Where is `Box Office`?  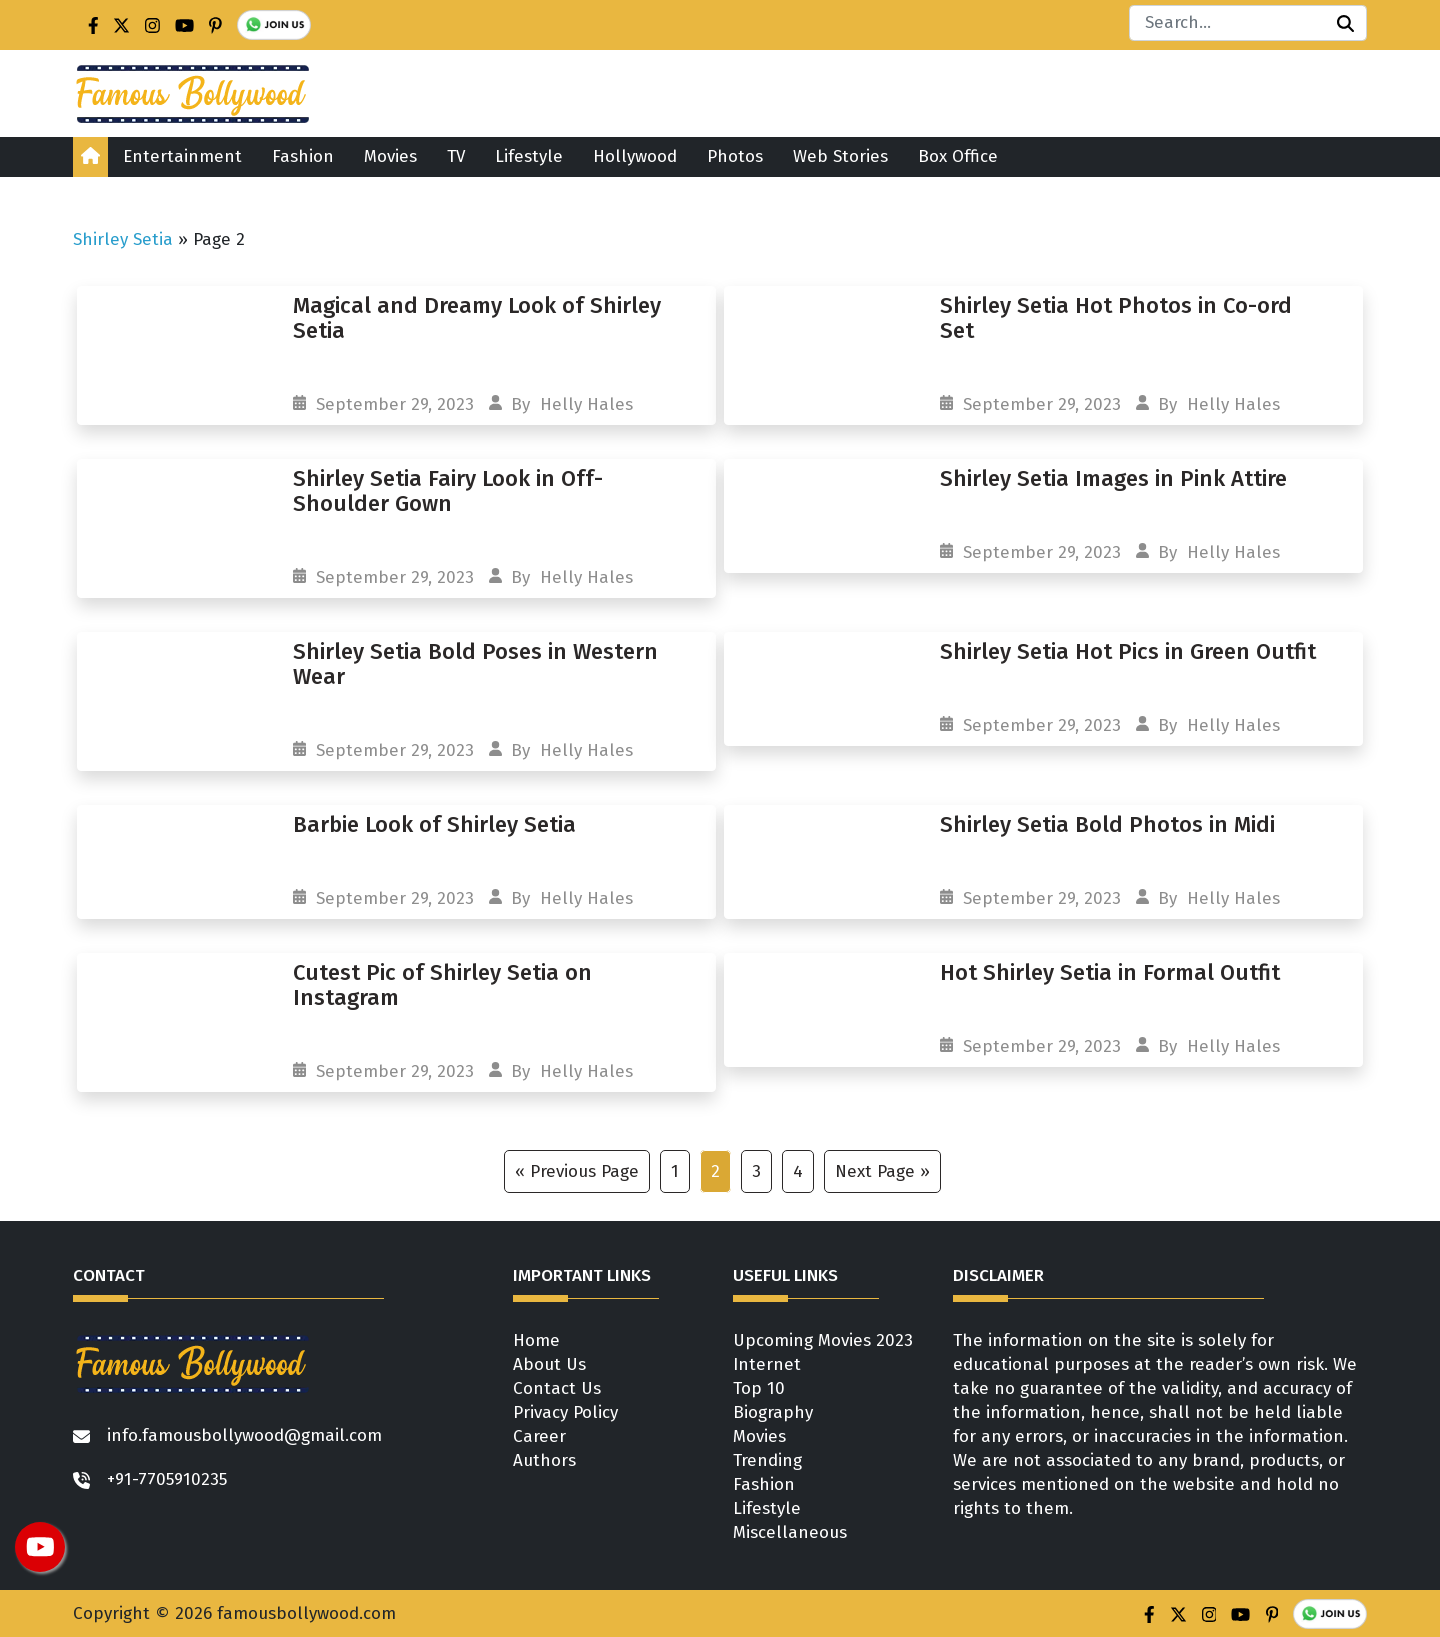 Box Office is located at coordinates (958, 156).